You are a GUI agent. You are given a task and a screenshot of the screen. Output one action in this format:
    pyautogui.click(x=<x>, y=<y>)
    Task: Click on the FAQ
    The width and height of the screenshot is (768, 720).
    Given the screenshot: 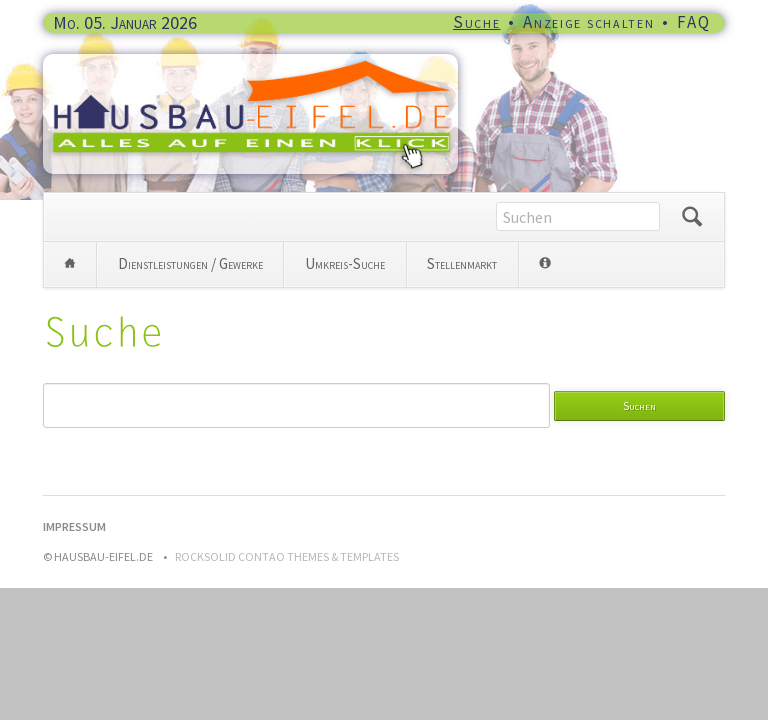 What is the action you would take?
    pyautogui.click(x=693, y=22)
    